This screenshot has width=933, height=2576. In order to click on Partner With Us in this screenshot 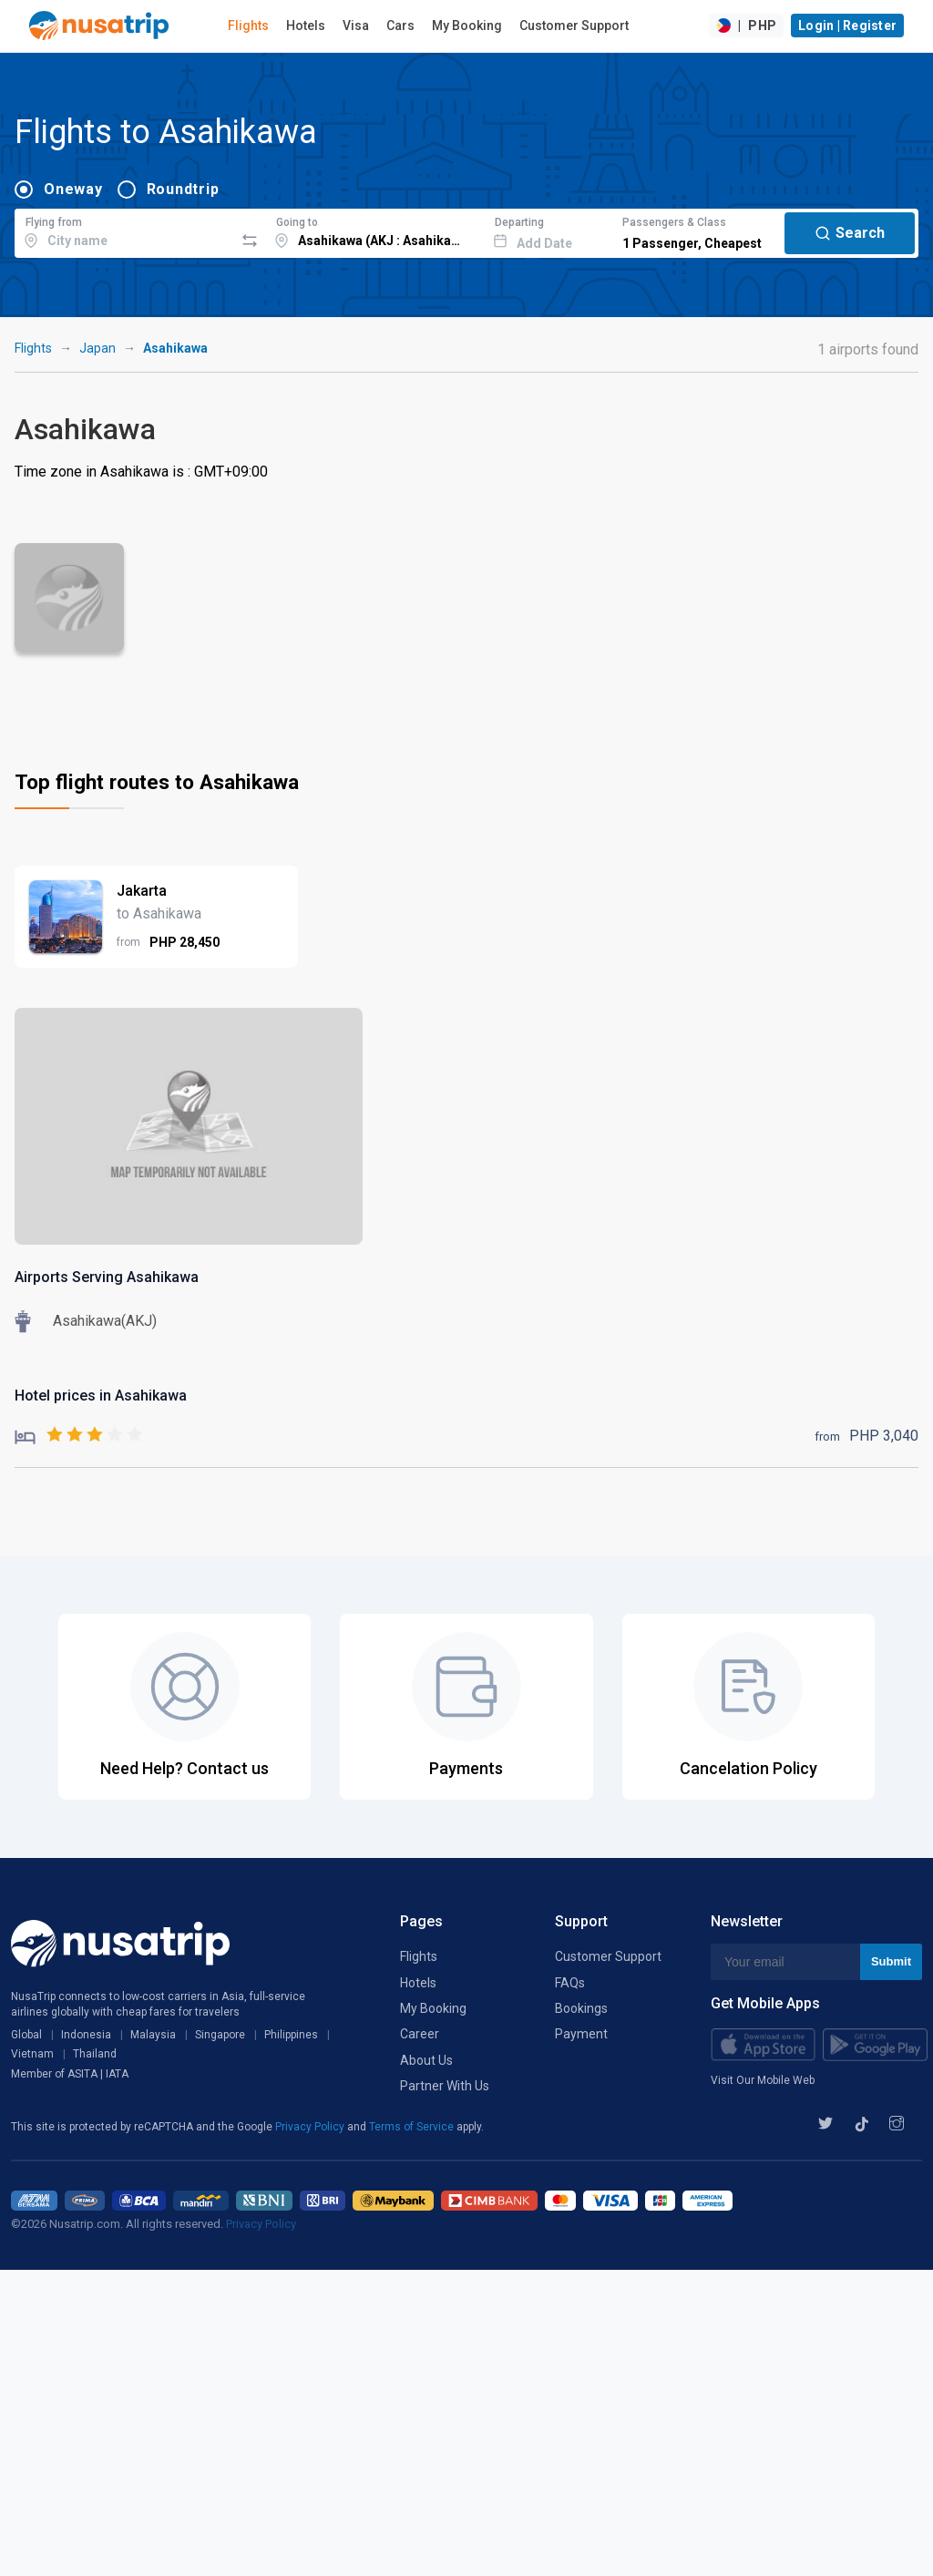, I will do `click(444, 2085)`.